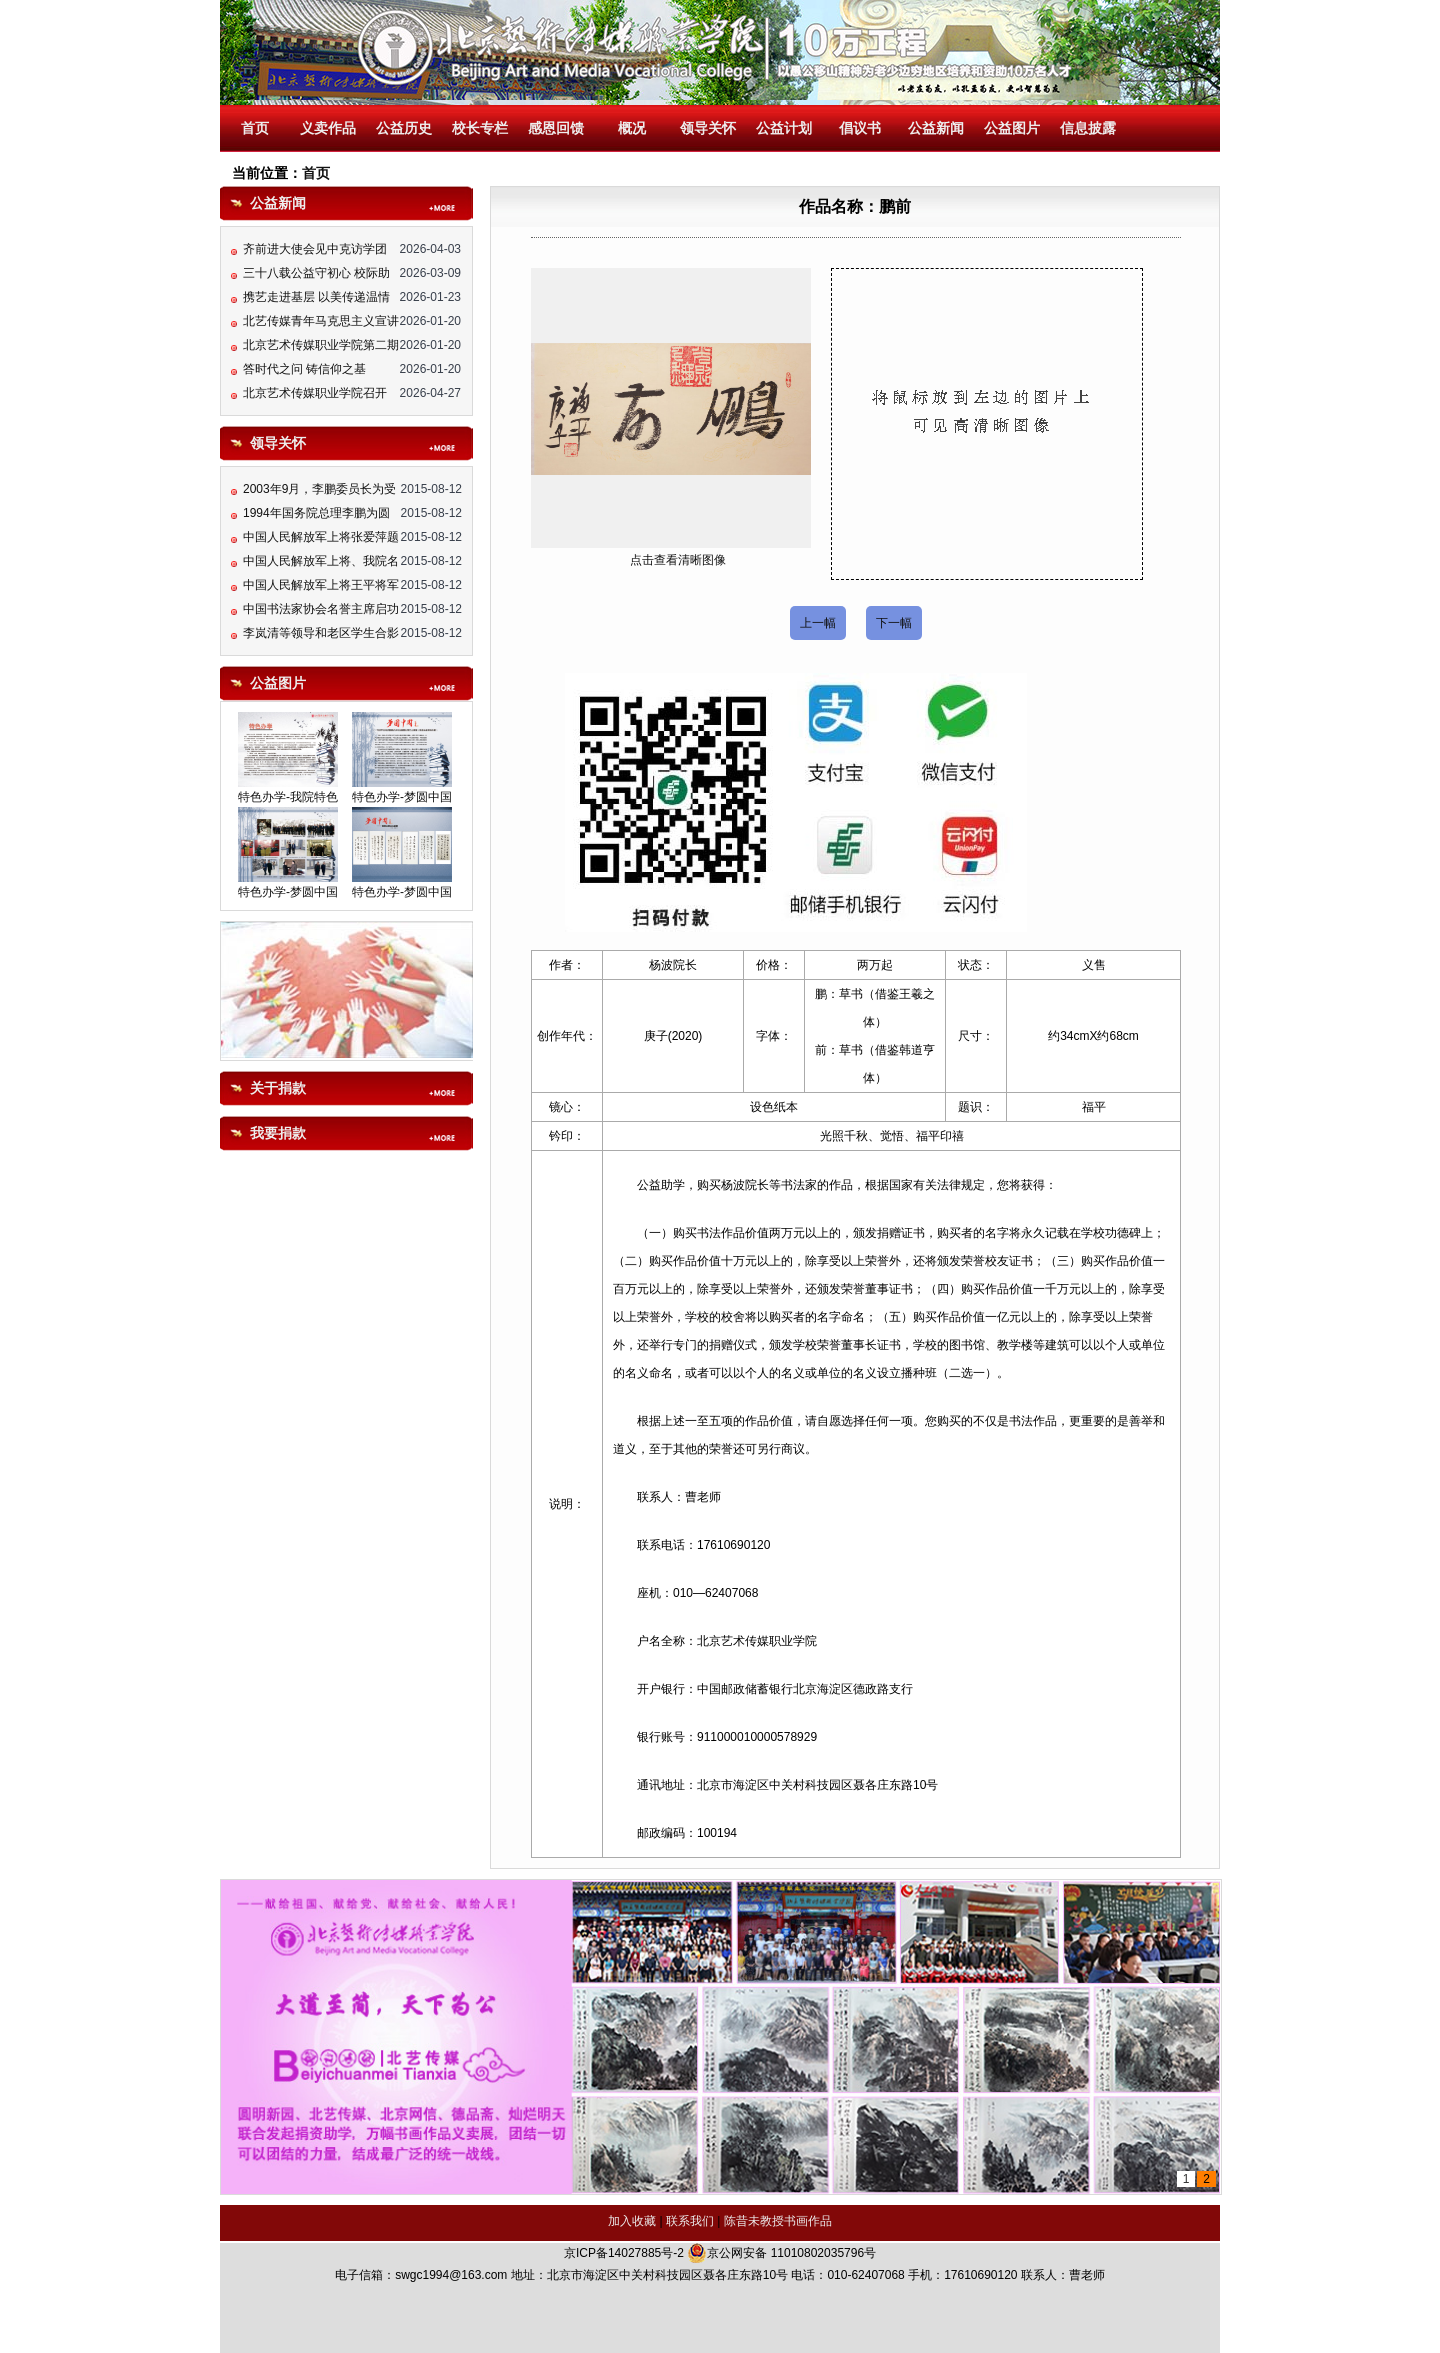  Describe the element at coordinates (1012, 128) in the screenshot. I see `公益图片` at that location.